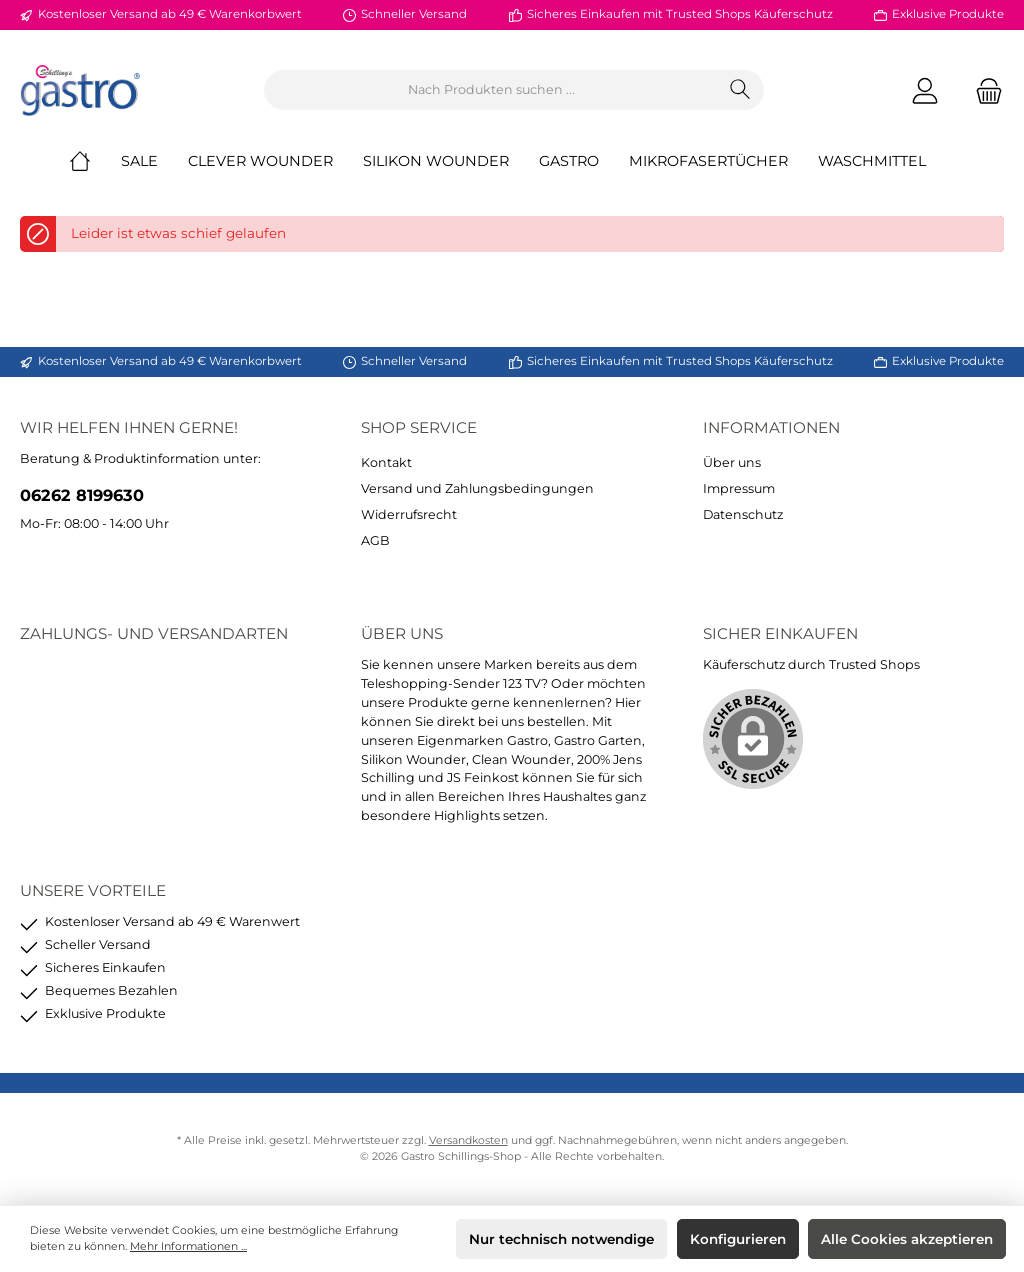  What do you see at coordinates (740, 90) in the screenshot?
I see `[Suchen]` at bounding box center [740, 90].